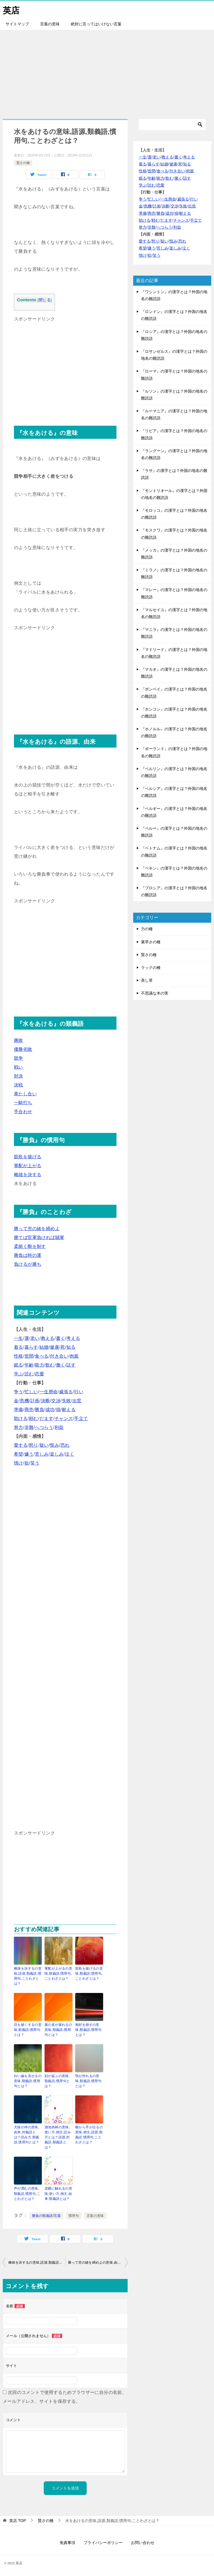 This screenshot has width=214, height=2576. Describe the element at coordinates (35, 1462) in the screenshot. I see `笑う` at that location.